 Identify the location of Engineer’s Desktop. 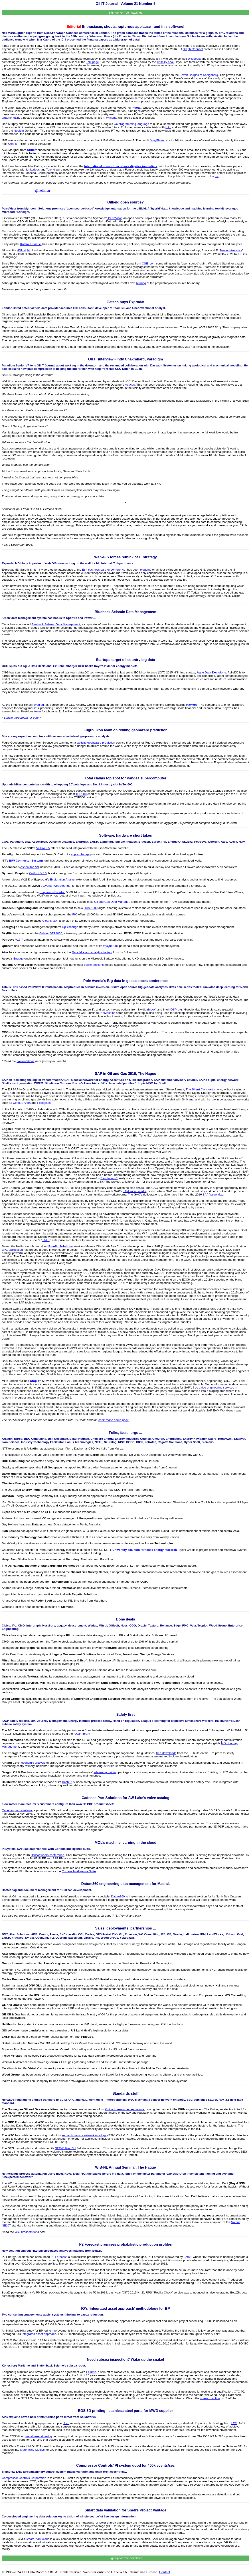
(52, 892).